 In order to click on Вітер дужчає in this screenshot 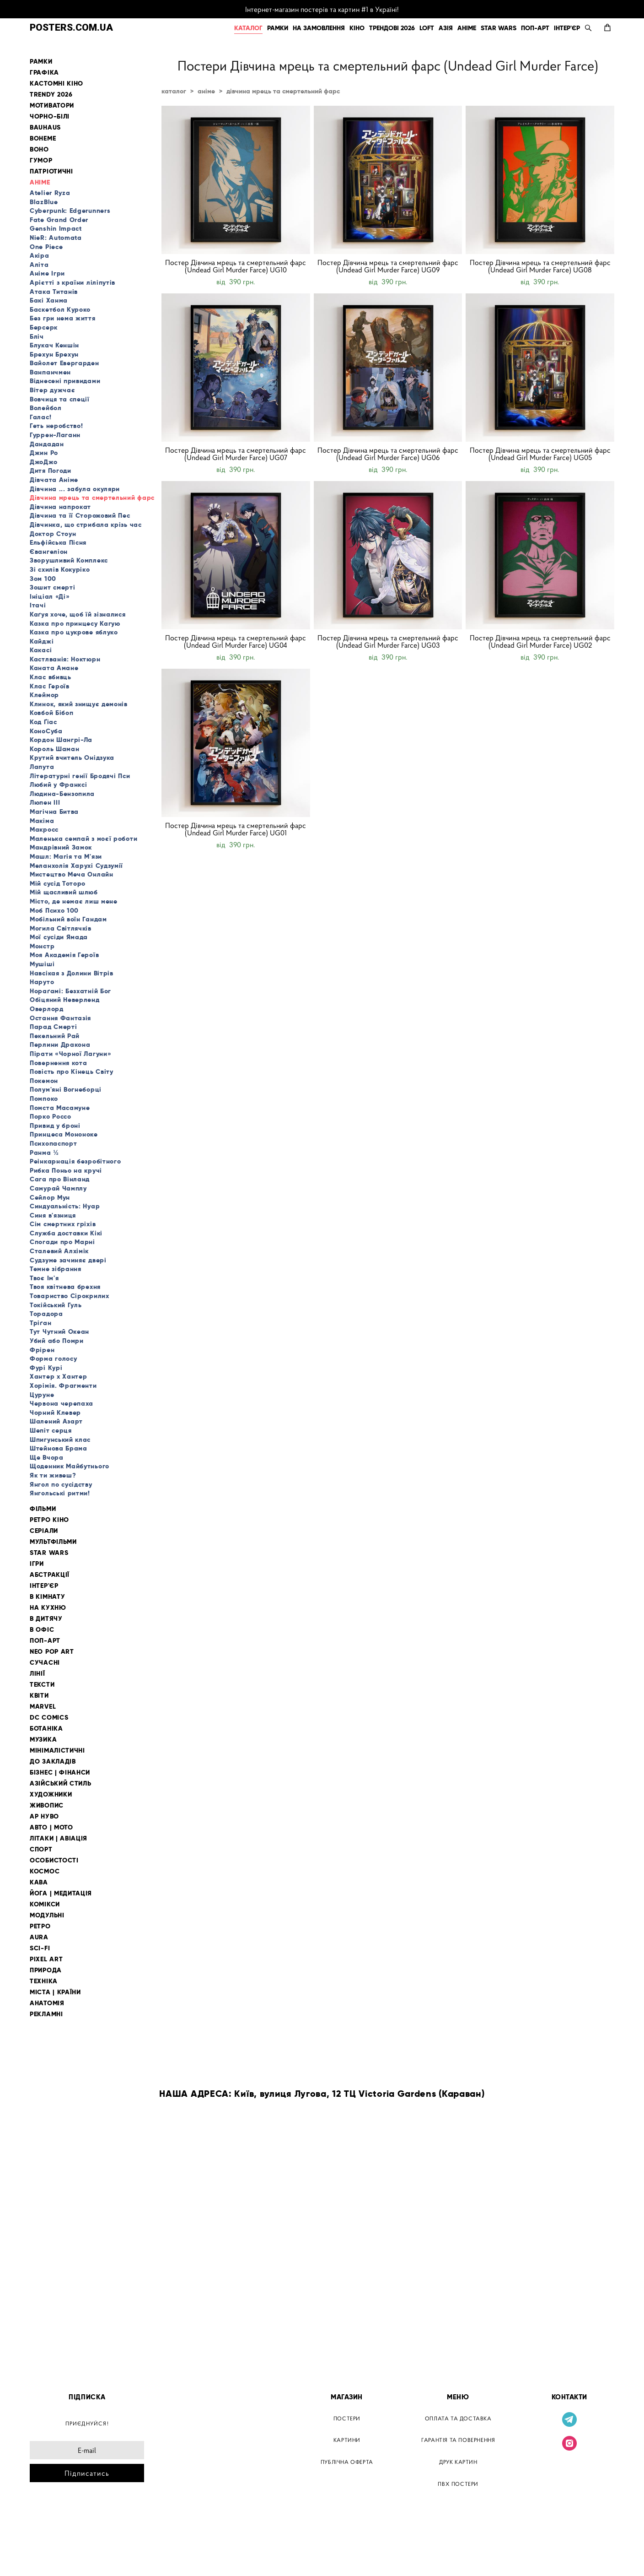, I will do `click(52, 390)`.